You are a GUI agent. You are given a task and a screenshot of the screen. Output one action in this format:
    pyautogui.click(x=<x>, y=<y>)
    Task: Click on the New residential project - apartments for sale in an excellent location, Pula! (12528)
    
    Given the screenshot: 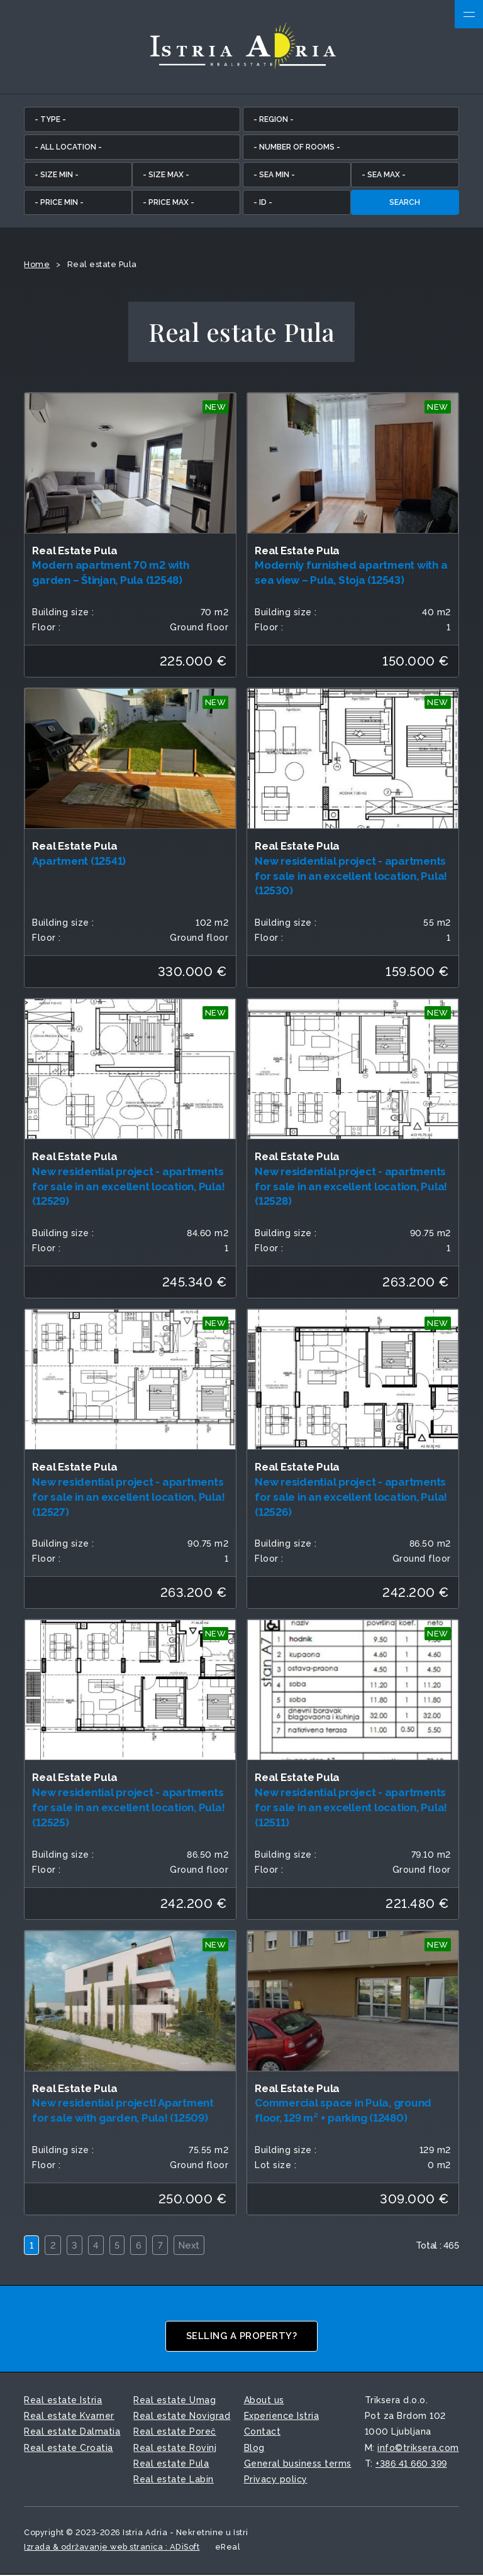 What is the action you would take?
    pyautogui.click(x=351, y=1187)
    